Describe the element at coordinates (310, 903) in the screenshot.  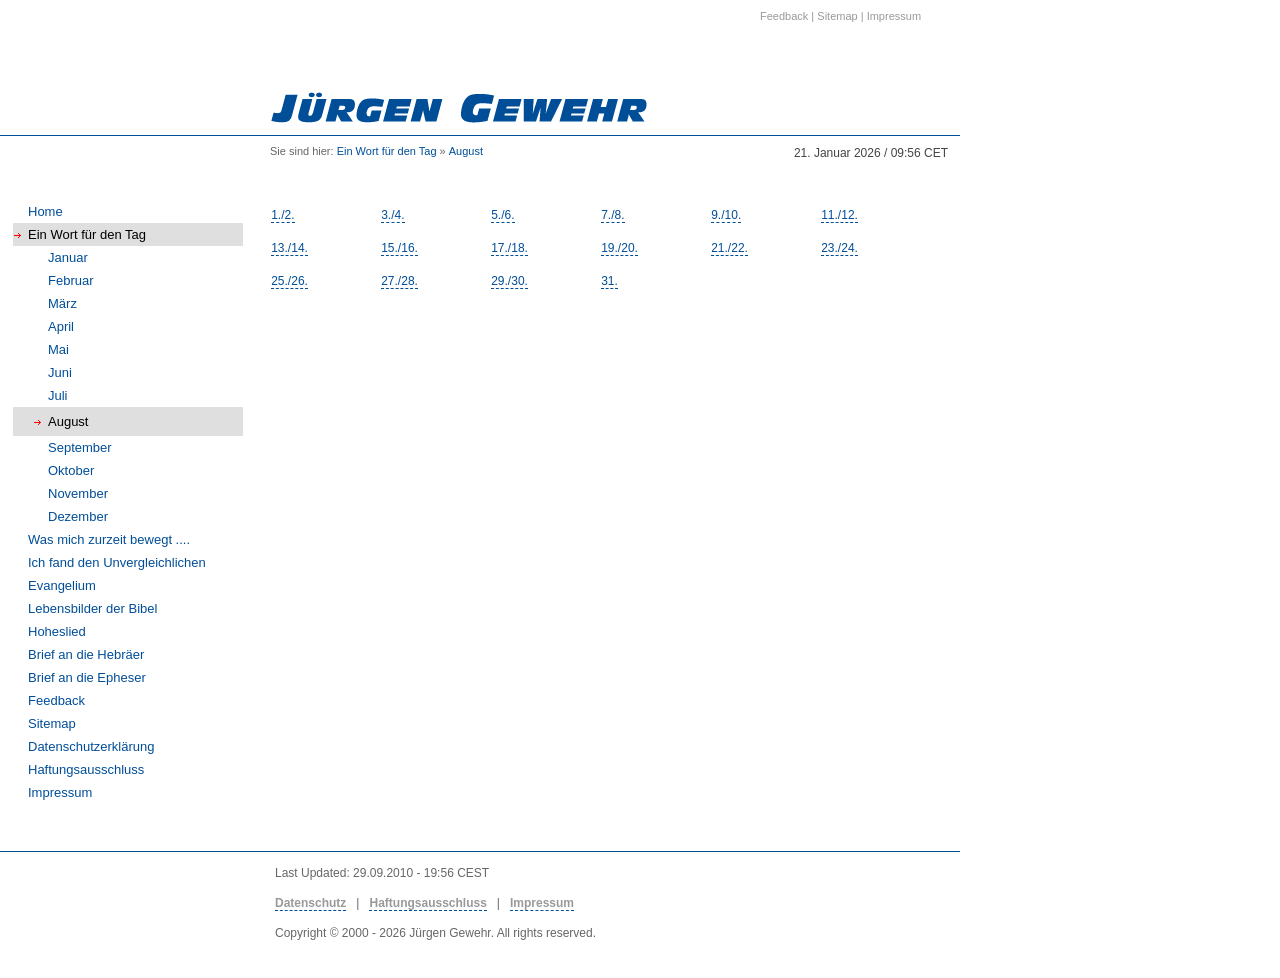
I see `Datenschutz` at that location.